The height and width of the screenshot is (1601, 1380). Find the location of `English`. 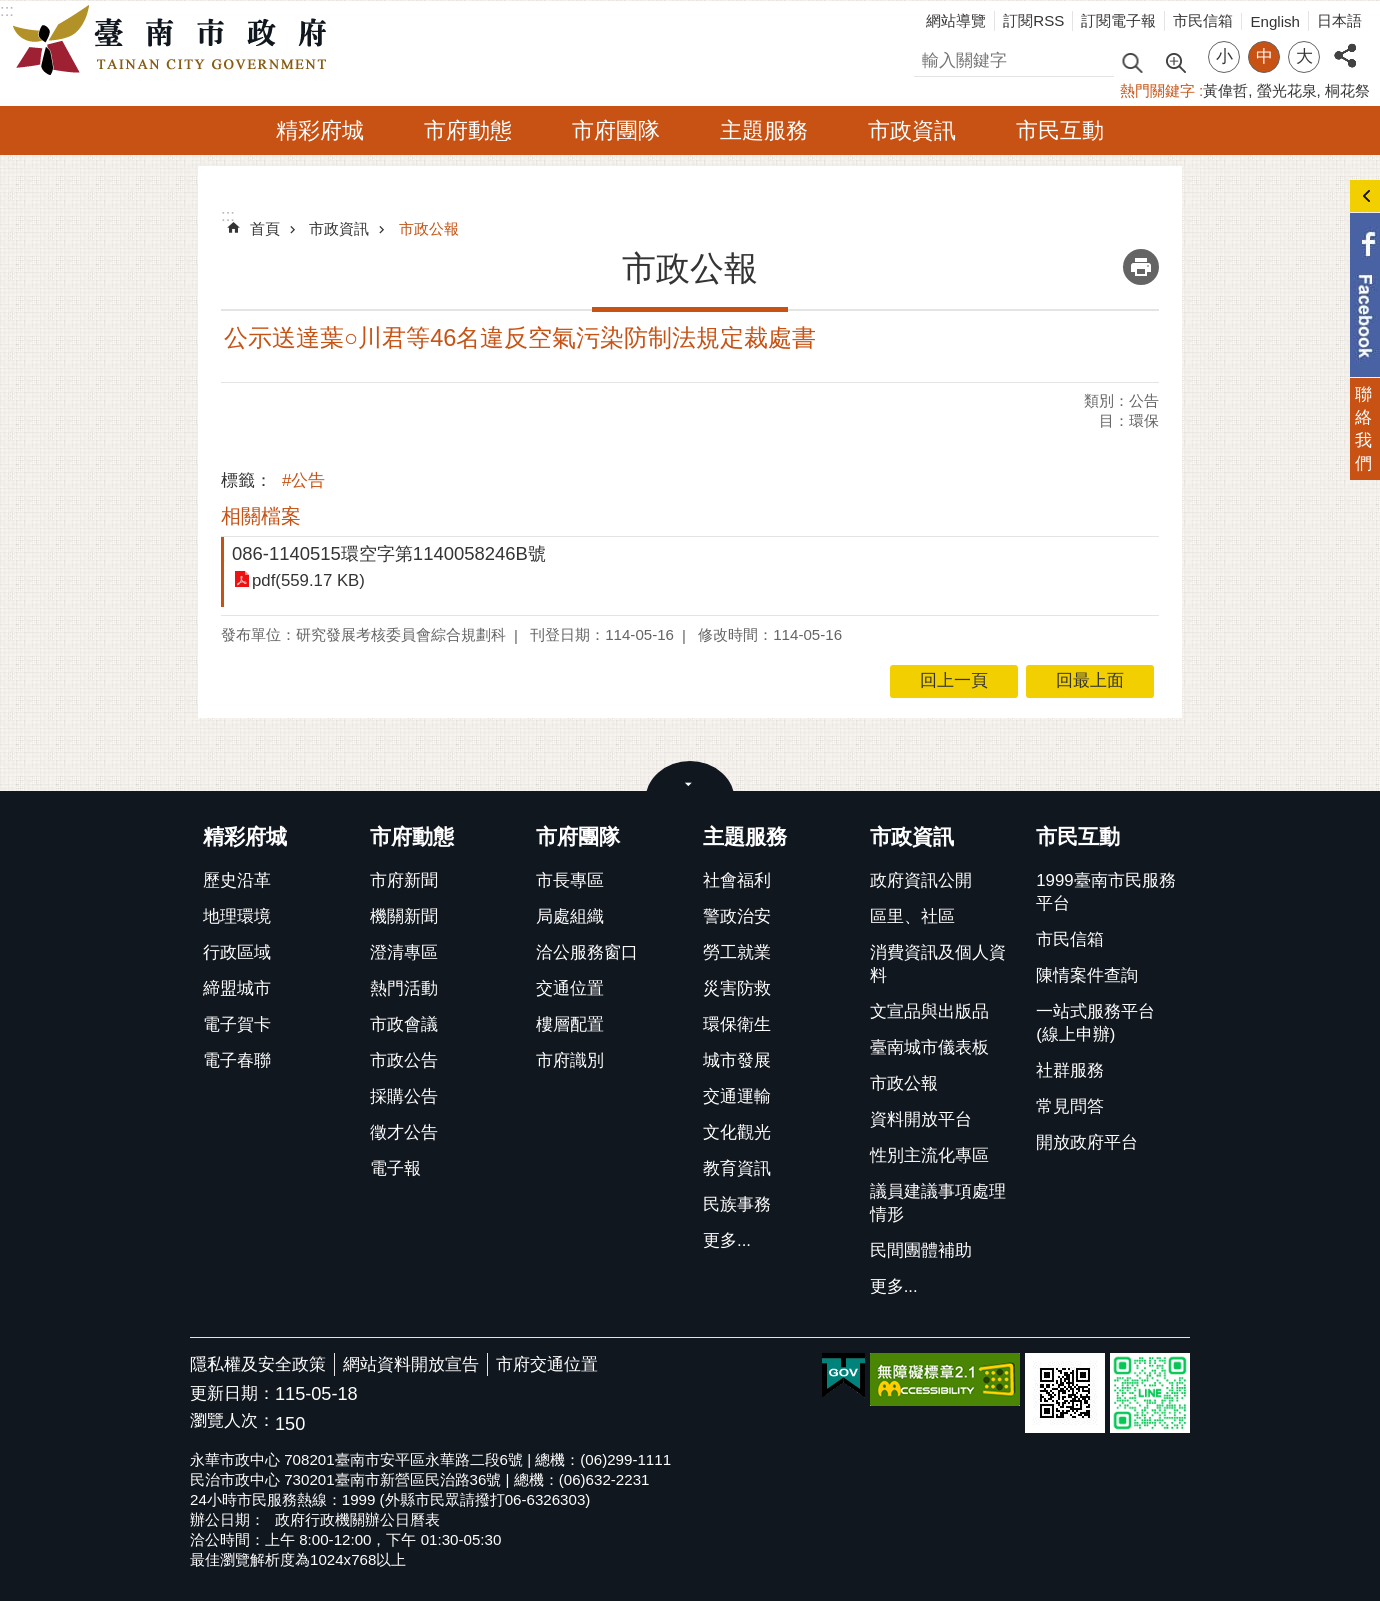

English is located at coordinates (1275, 21).